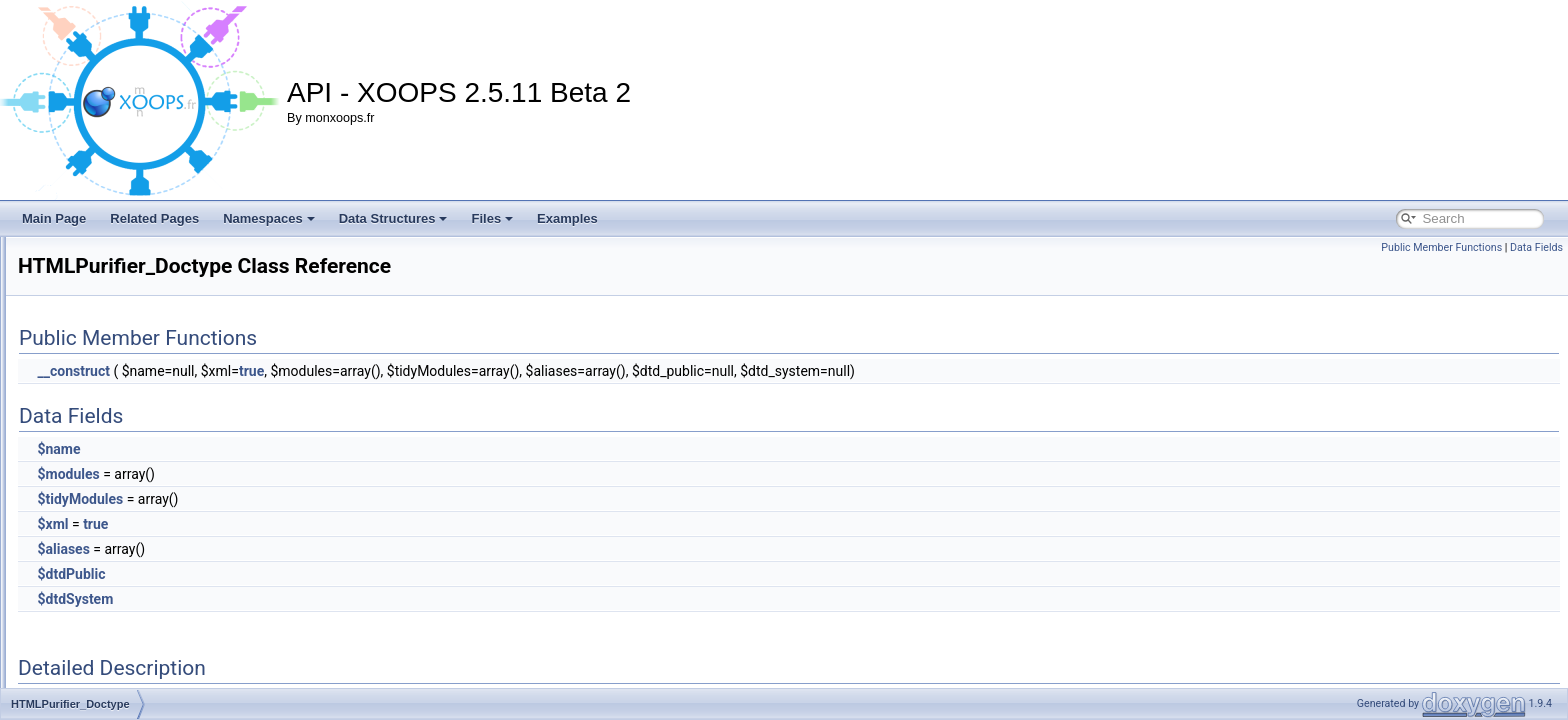 The image size is (1568, 720). I want to click on Files, so click(492, 218).